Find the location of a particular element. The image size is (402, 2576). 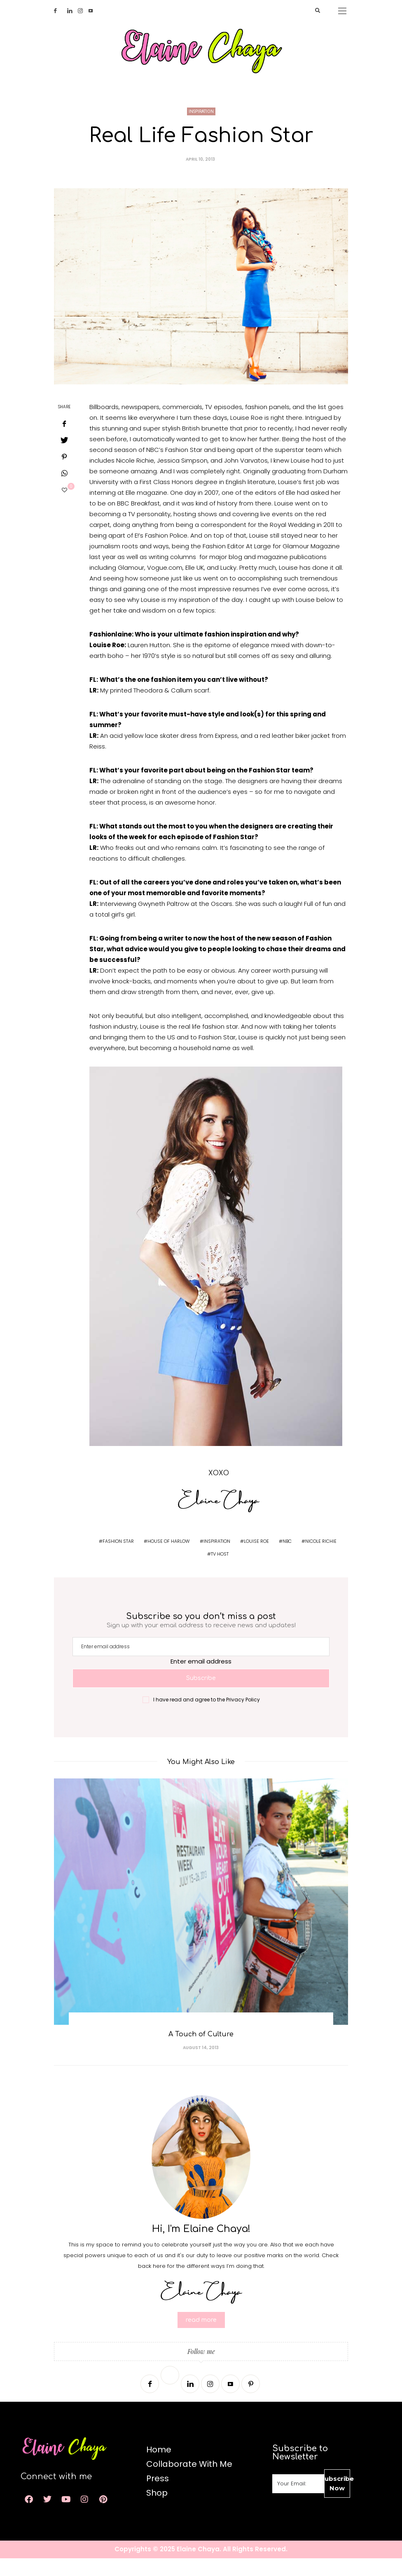

[Instagram] is located at coordinates (83, 11).